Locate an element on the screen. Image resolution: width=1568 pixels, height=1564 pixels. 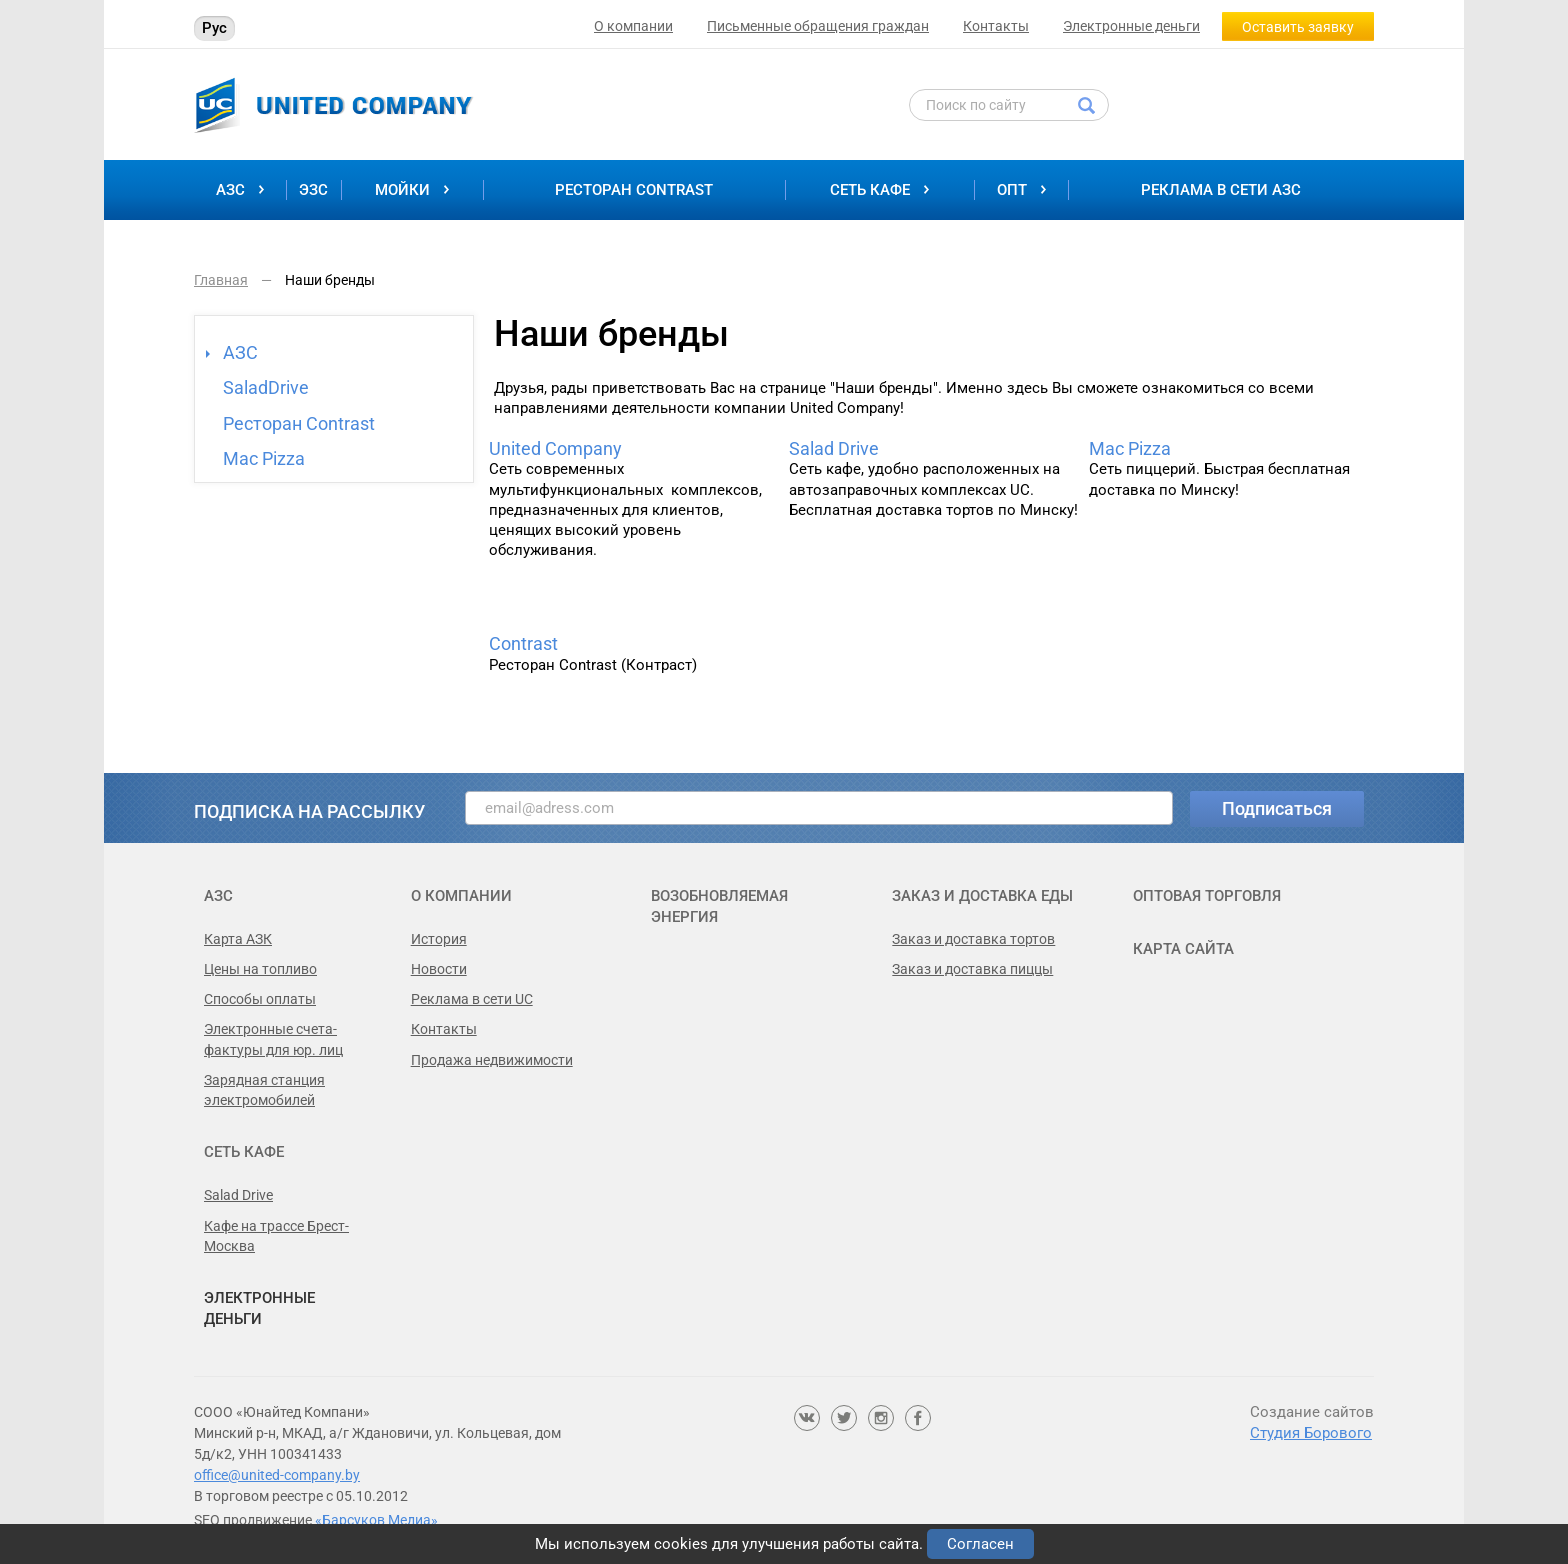
United Сompany is located at coordinates (555, 449).